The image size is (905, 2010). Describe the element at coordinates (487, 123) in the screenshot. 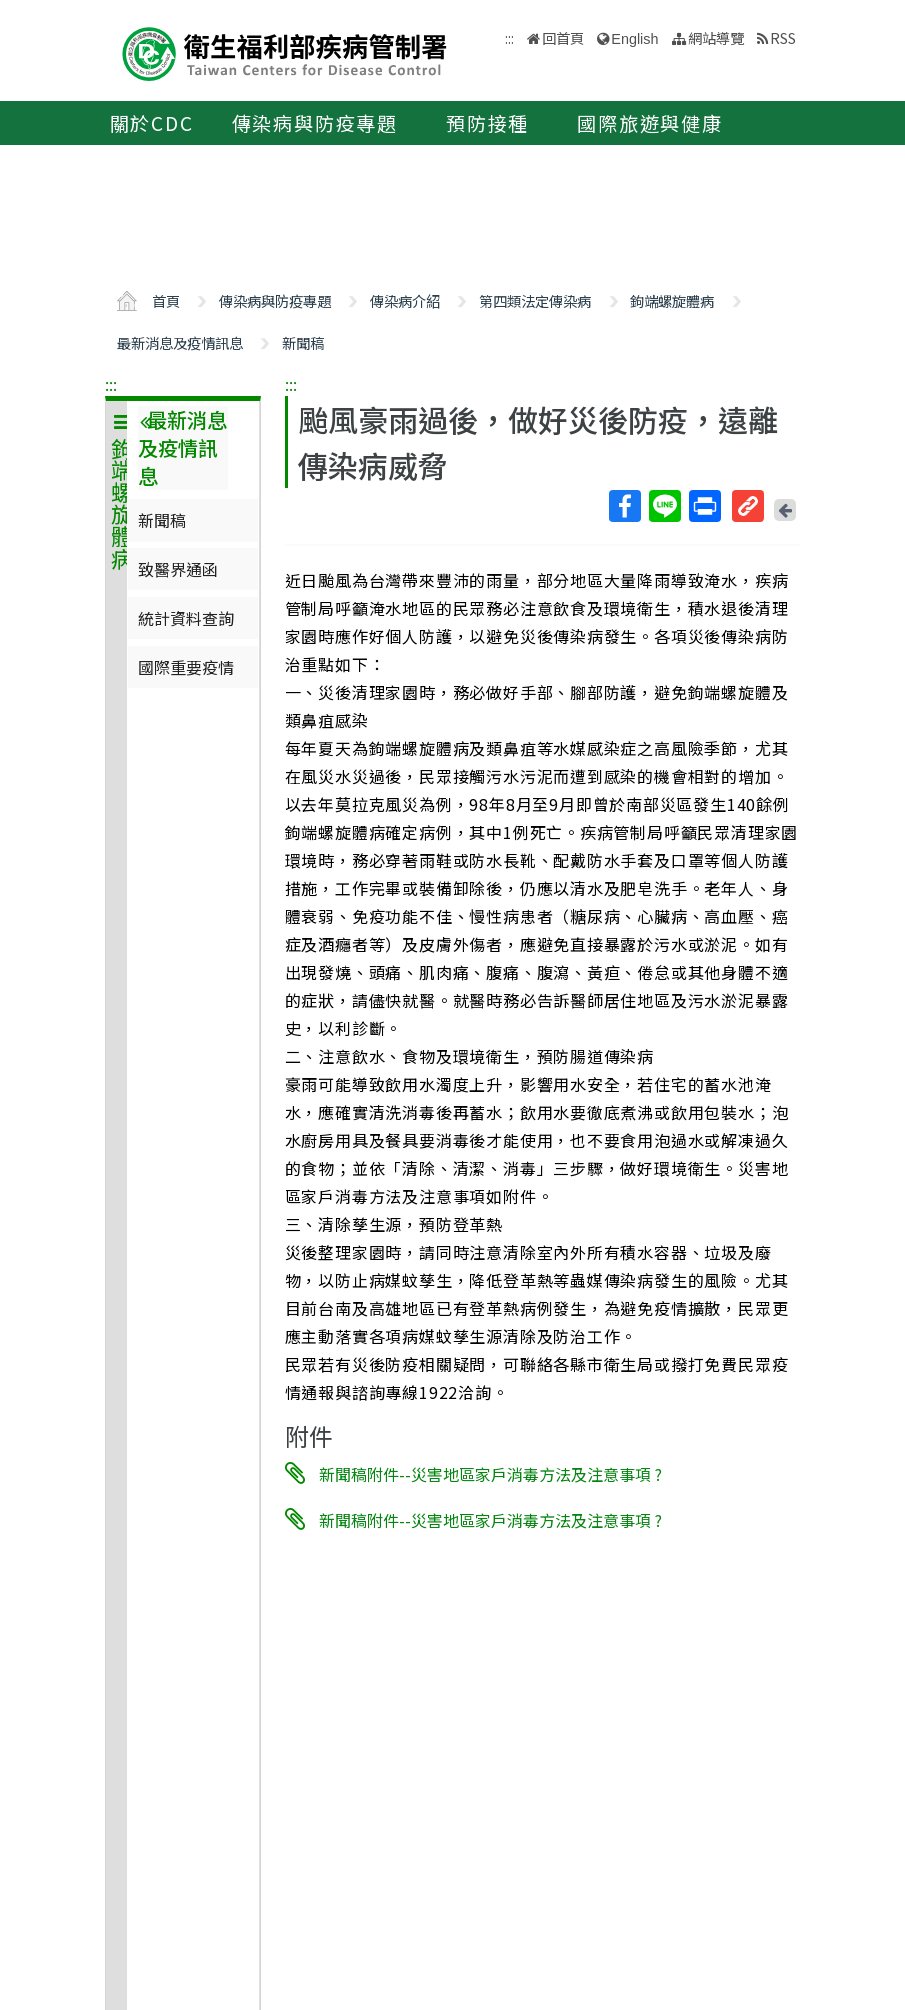

I see `預防接種` at that location.